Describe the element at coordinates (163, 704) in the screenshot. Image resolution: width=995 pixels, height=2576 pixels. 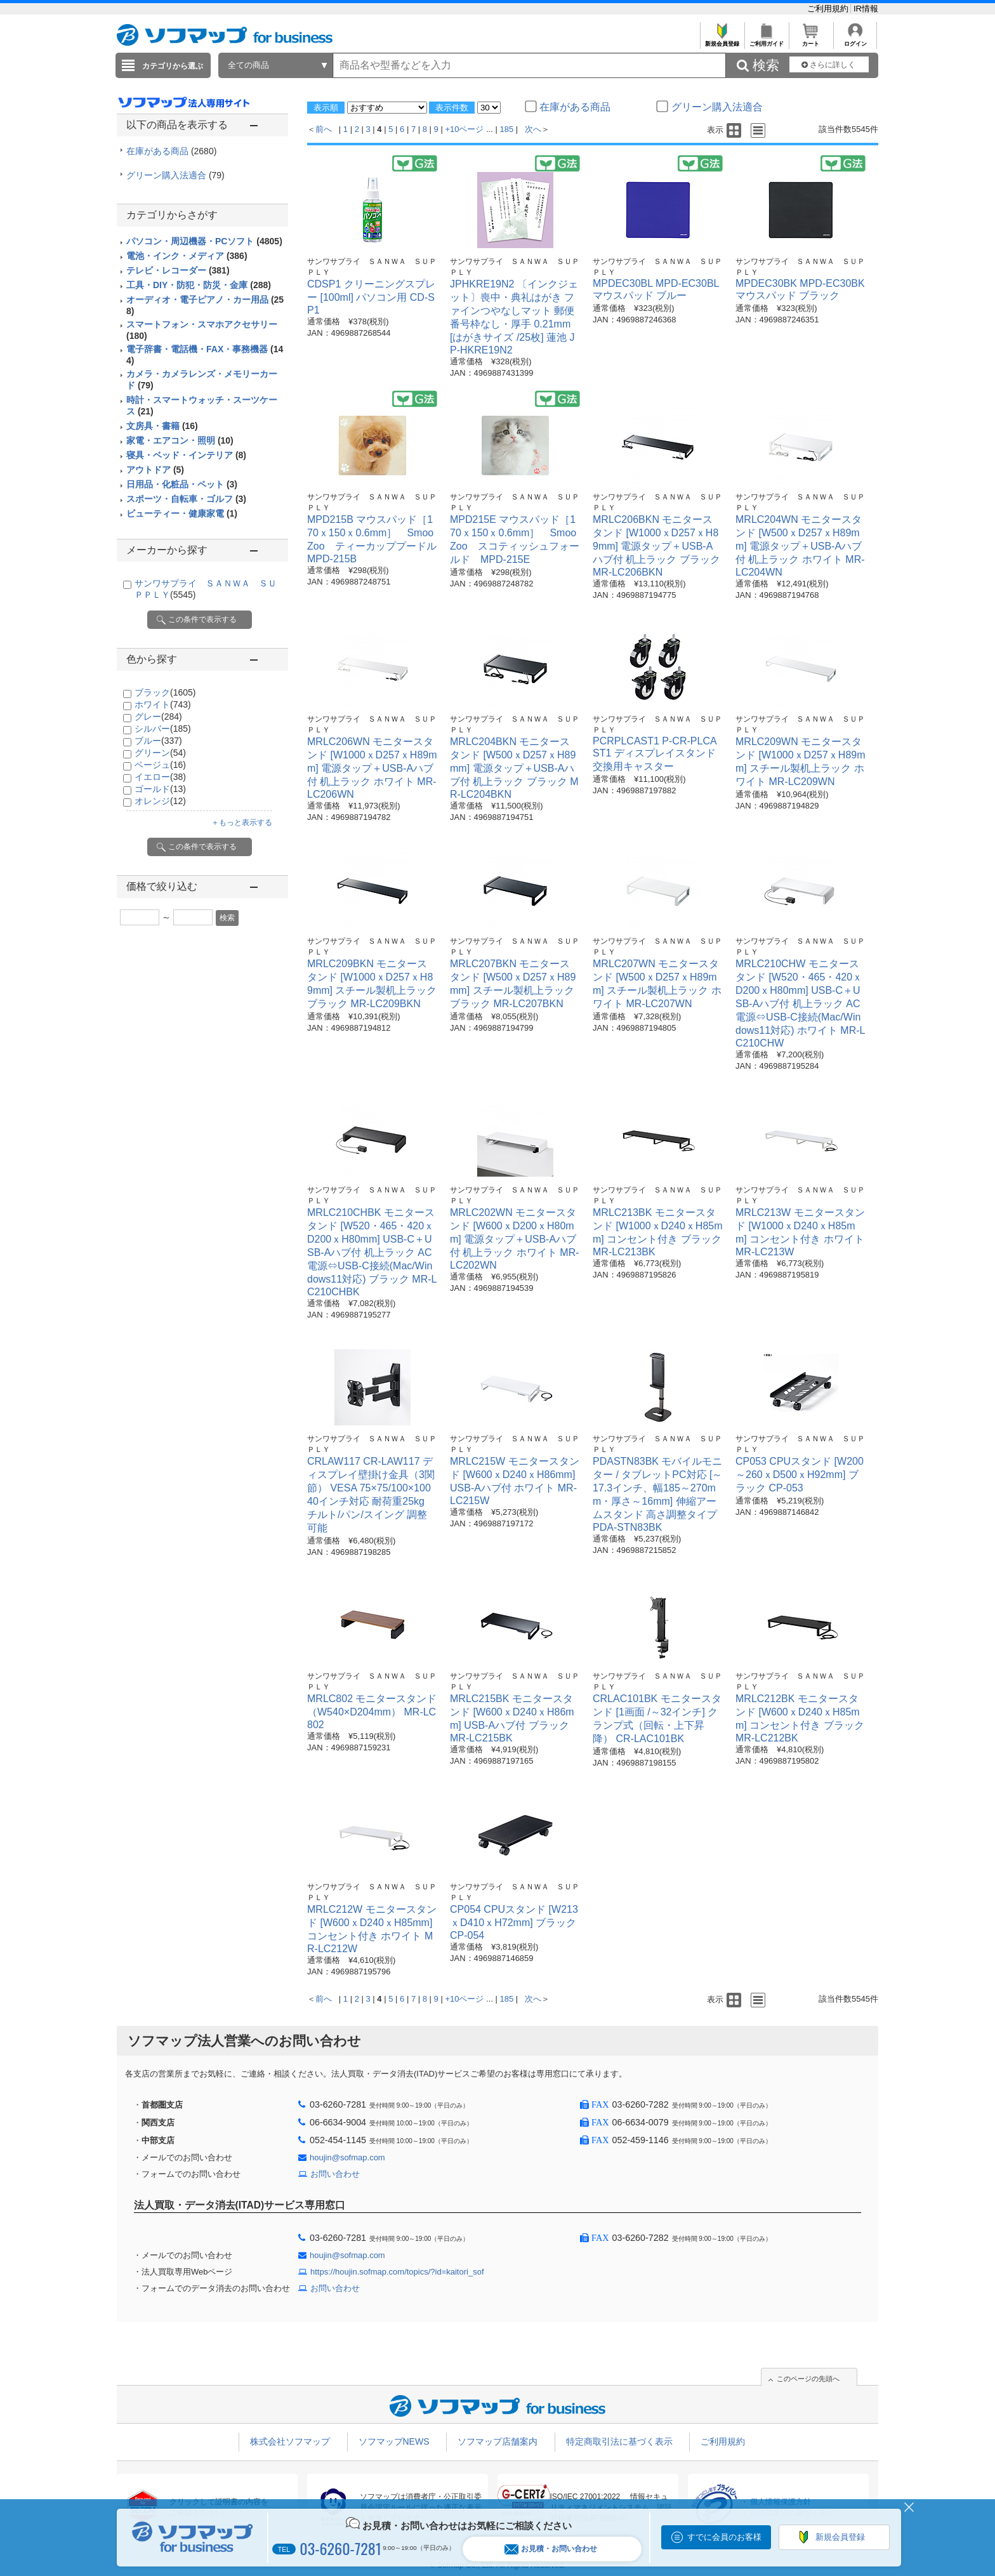
I see `ホワイト` at that location.